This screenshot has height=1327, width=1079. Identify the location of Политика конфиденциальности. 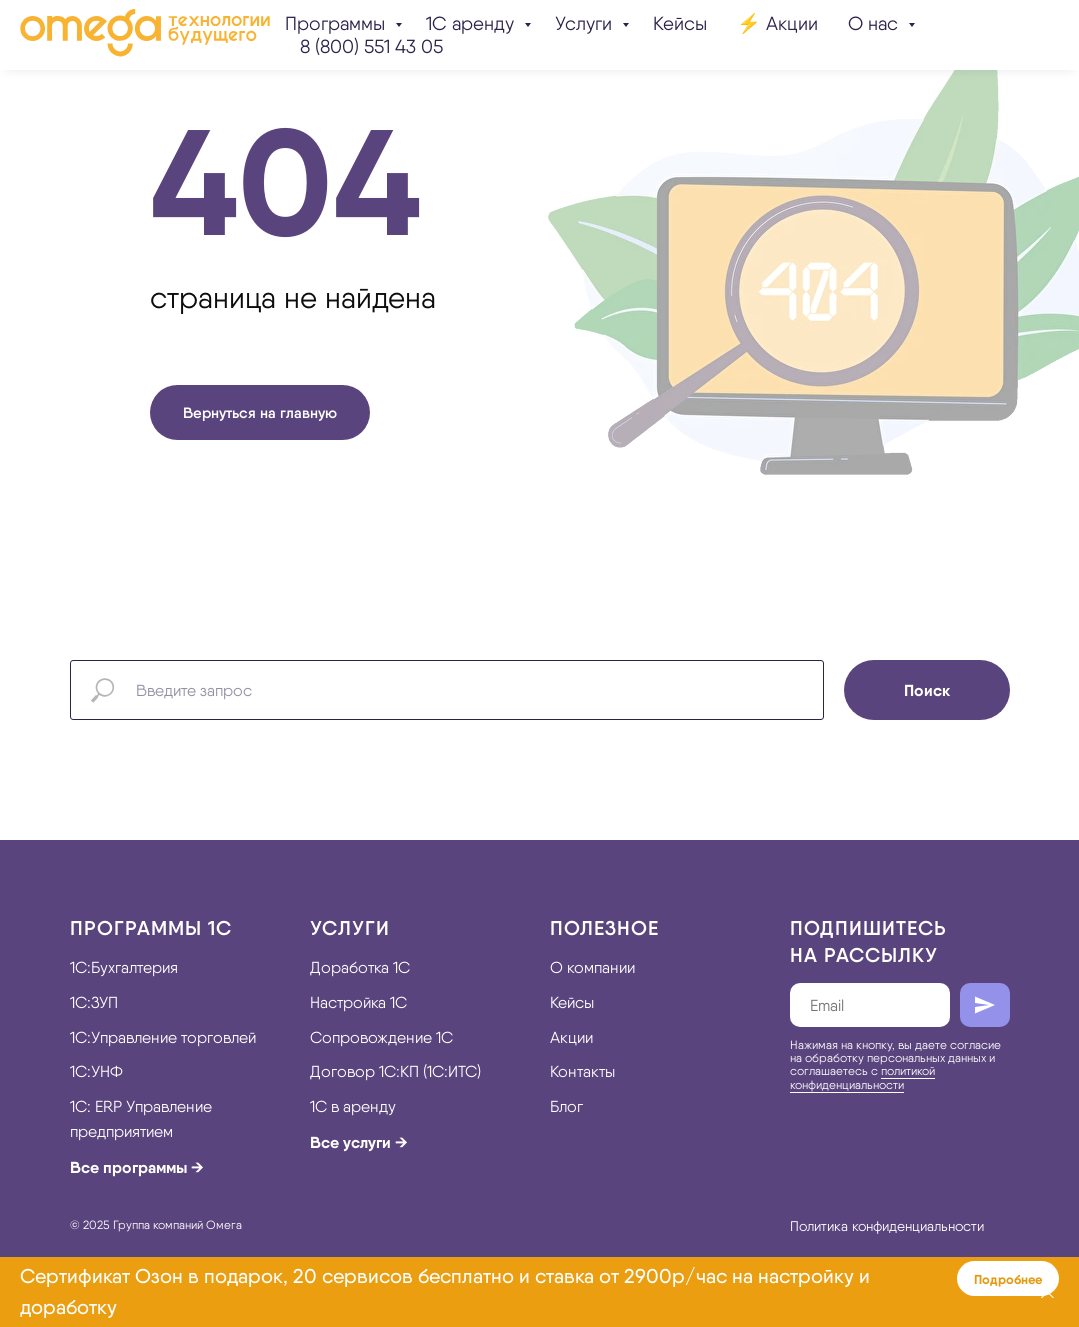
(887, 1226).